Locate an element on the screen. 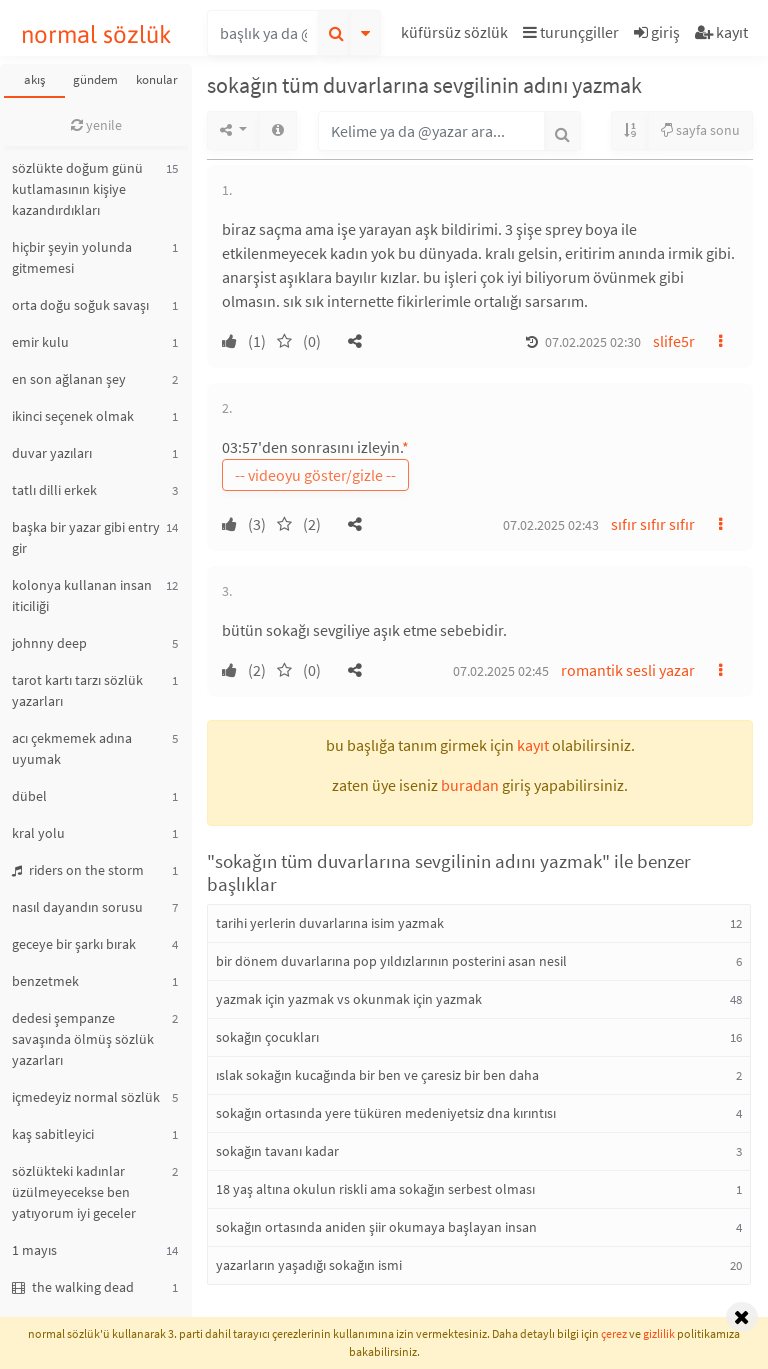  sözlükte doğum günü kutlamasının kişiye kazandırdıkları is located at coordinates (77, 189).